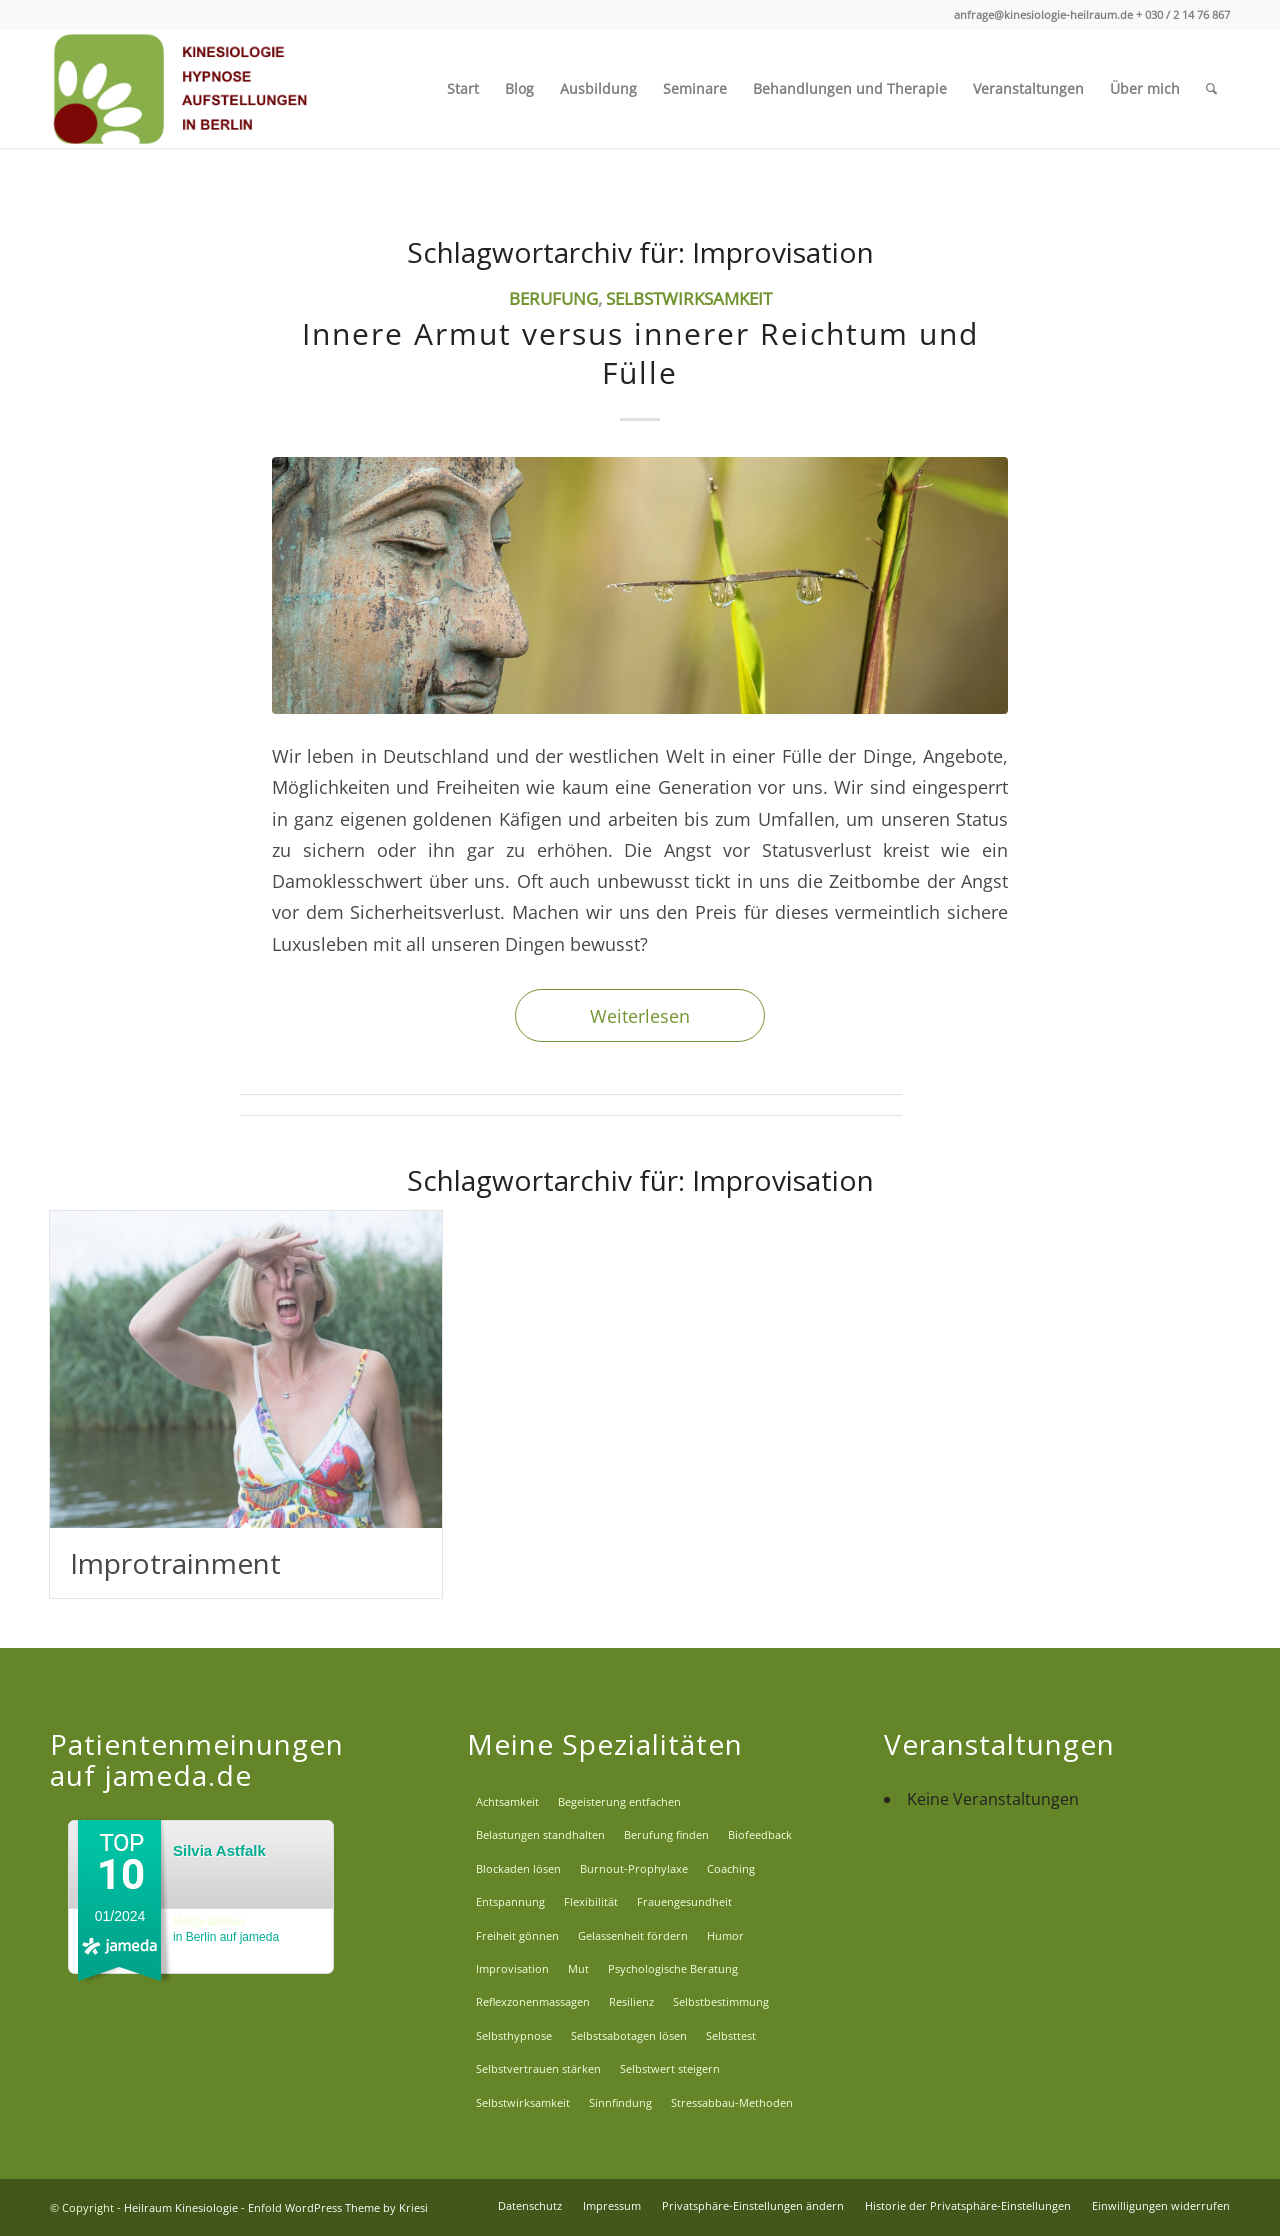 This screenshot has height=2236, width=1280. What do you see at coordinates (514, 2035) in the screenshot?
I see `Selbsthypnose [Selbsthypnose (2 Einträge)]` at bounding box center [514, 2035].